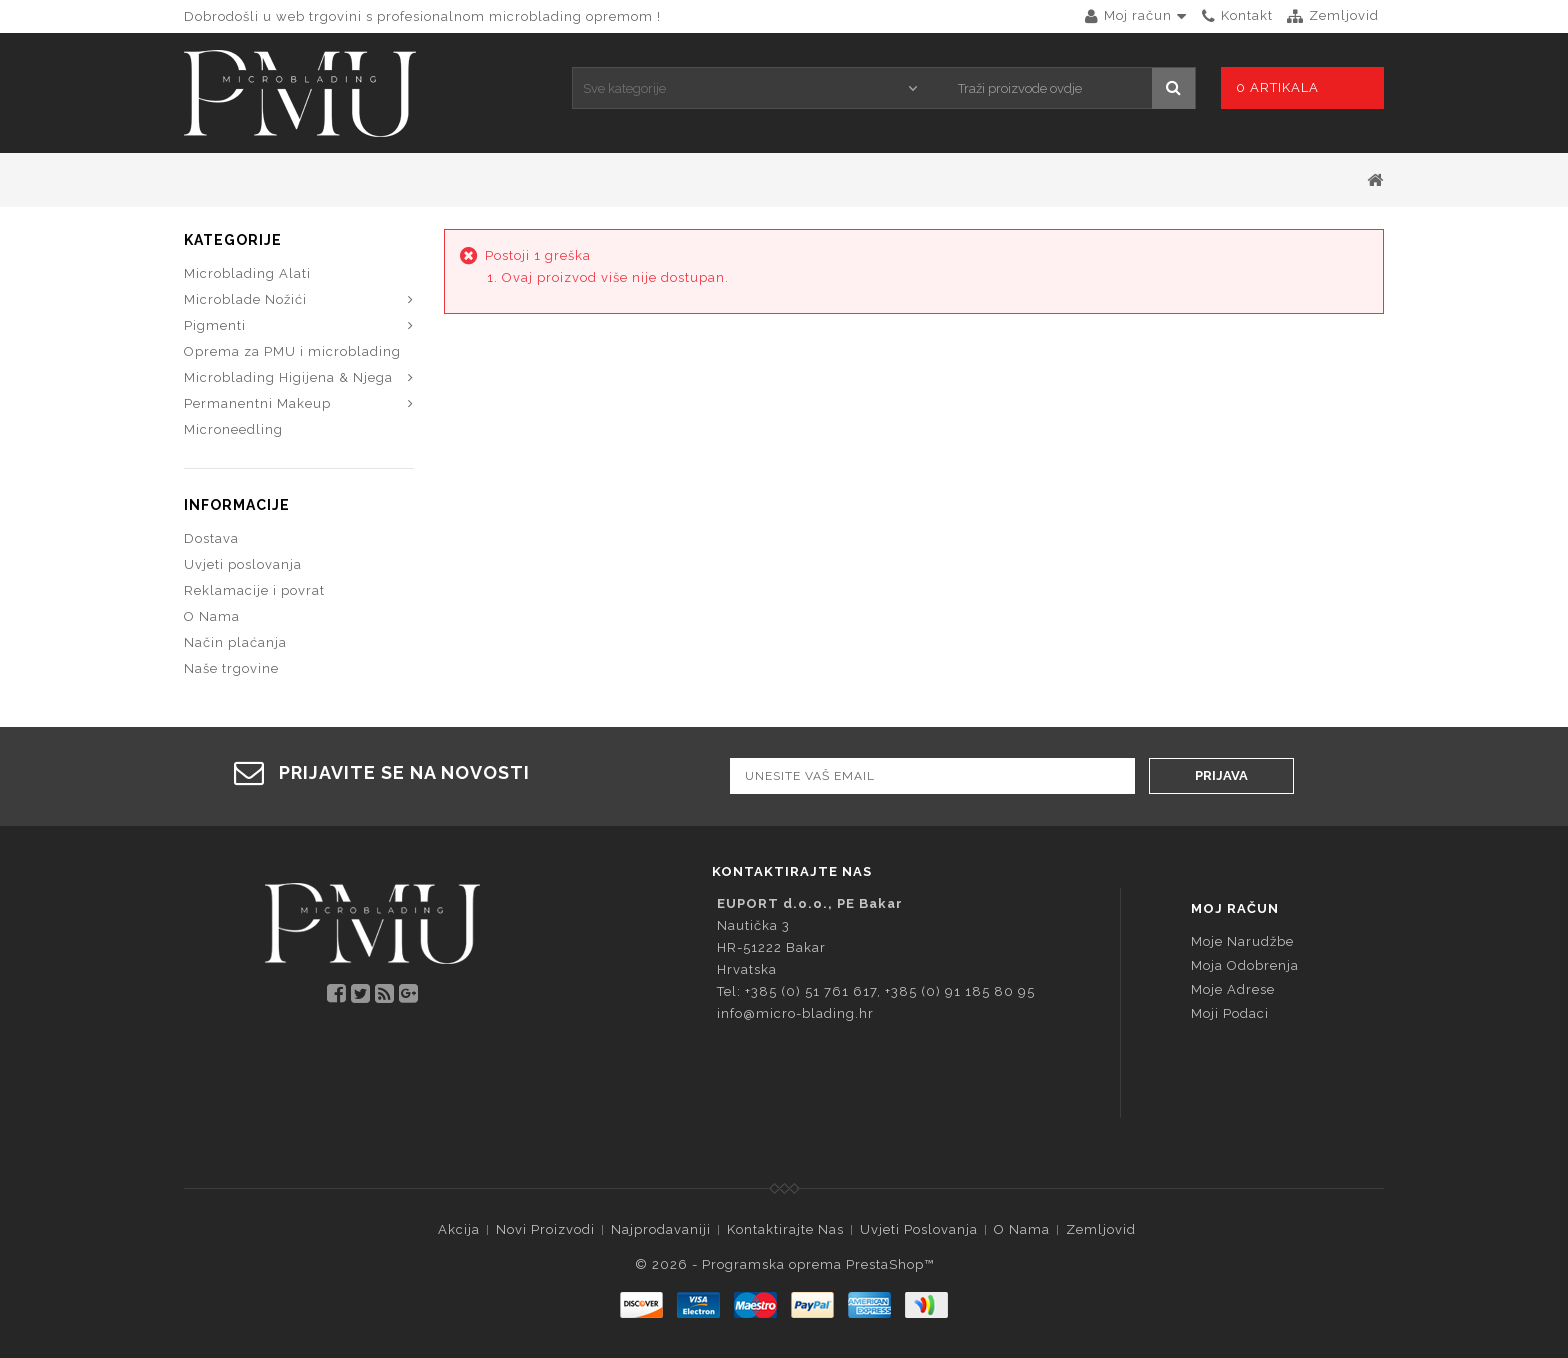  Describe the element at coordinates (235, 642) in the screenshot. I see `Način plaćanja` at that location.